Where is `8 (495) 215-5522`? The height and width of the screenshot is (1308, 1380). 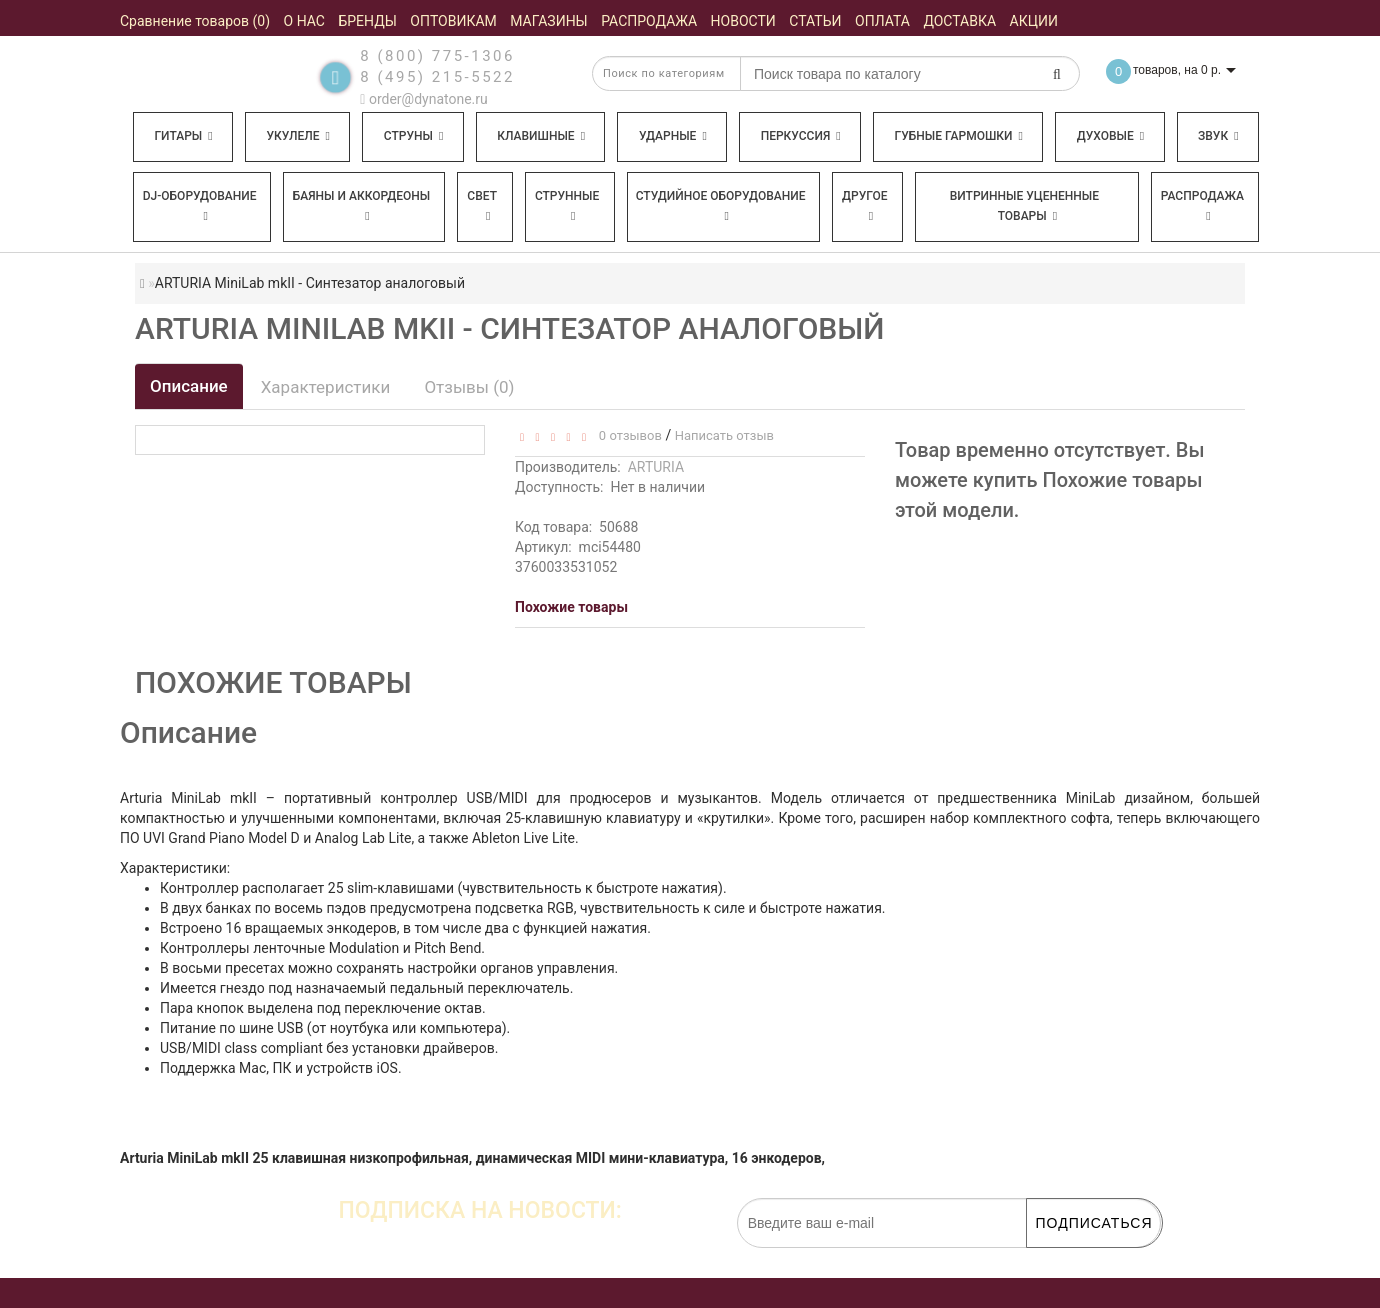
8 (495) 215-5522 is located at coordinates (437, 77).